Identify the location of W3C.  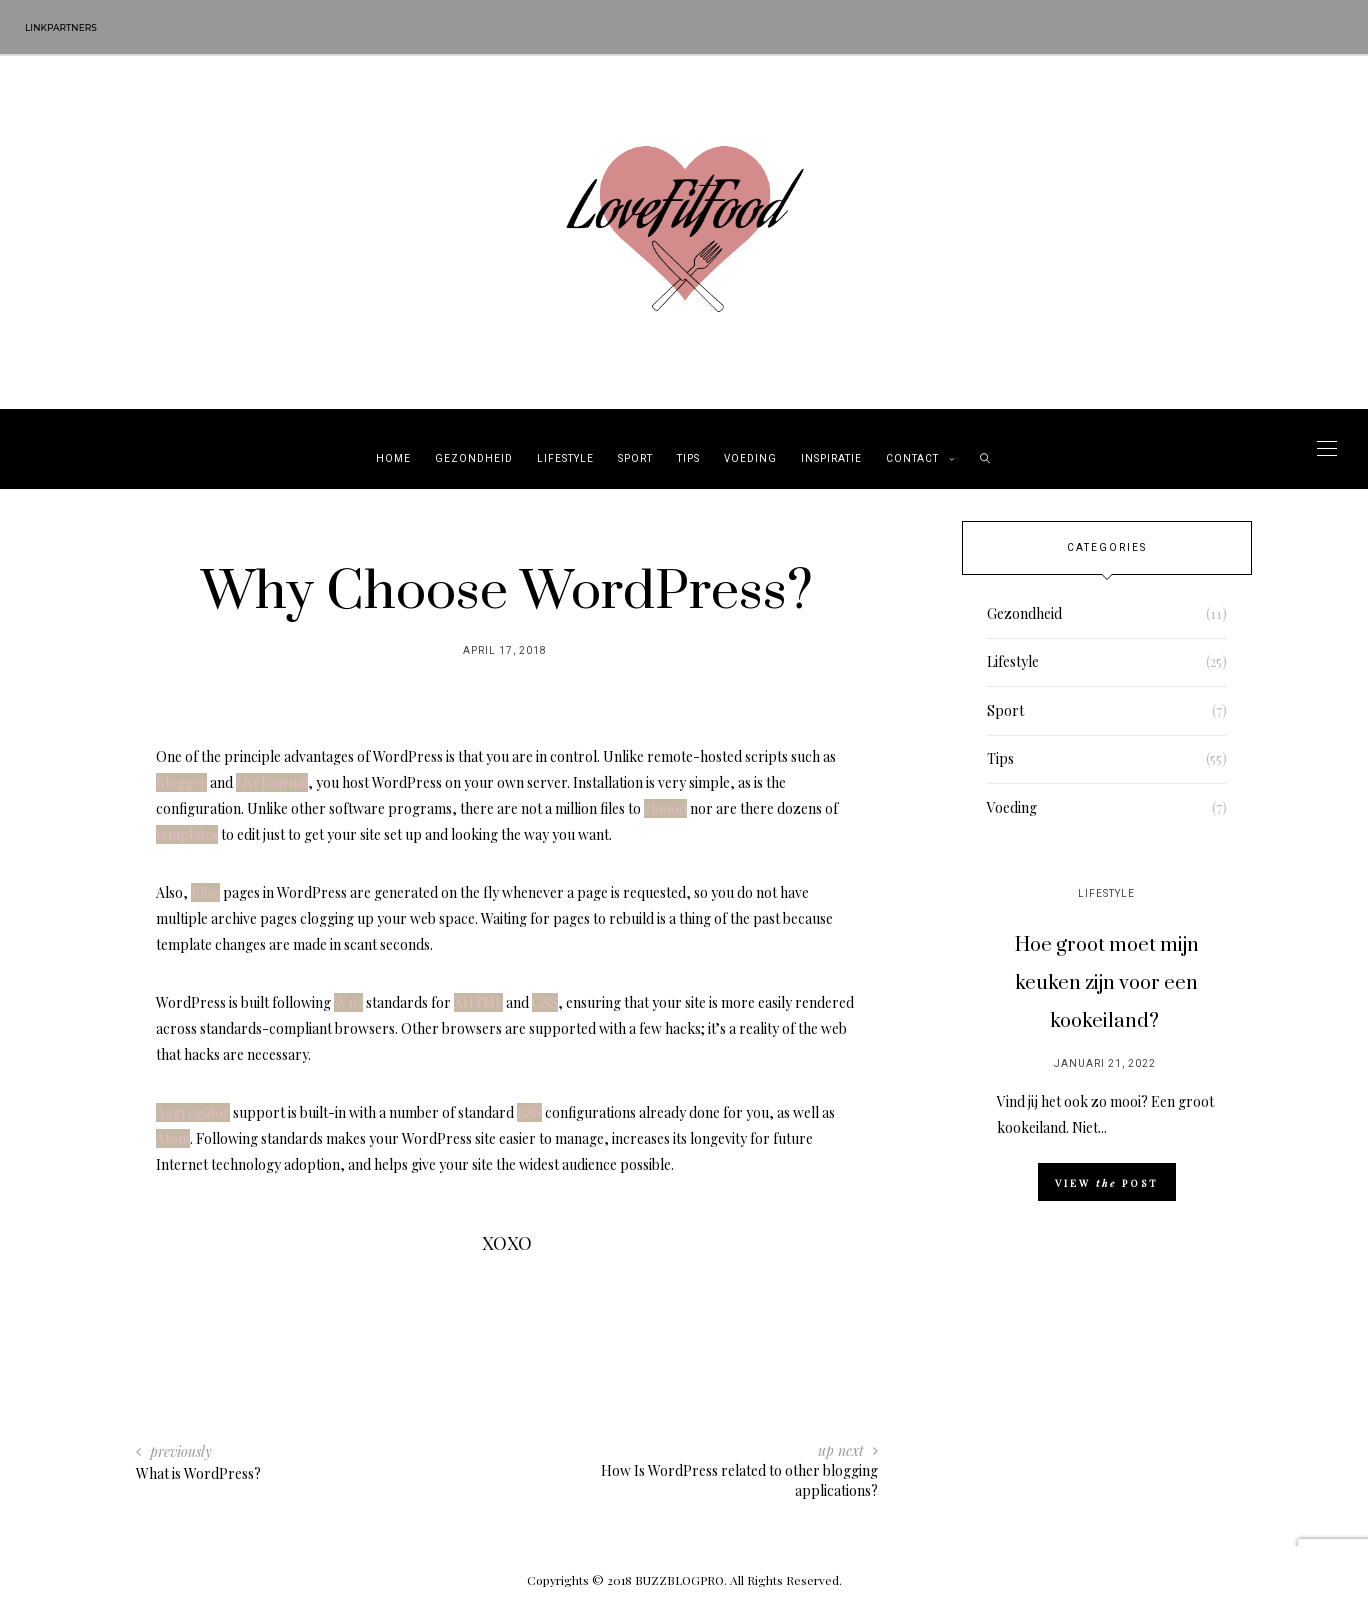
(348, 1002).